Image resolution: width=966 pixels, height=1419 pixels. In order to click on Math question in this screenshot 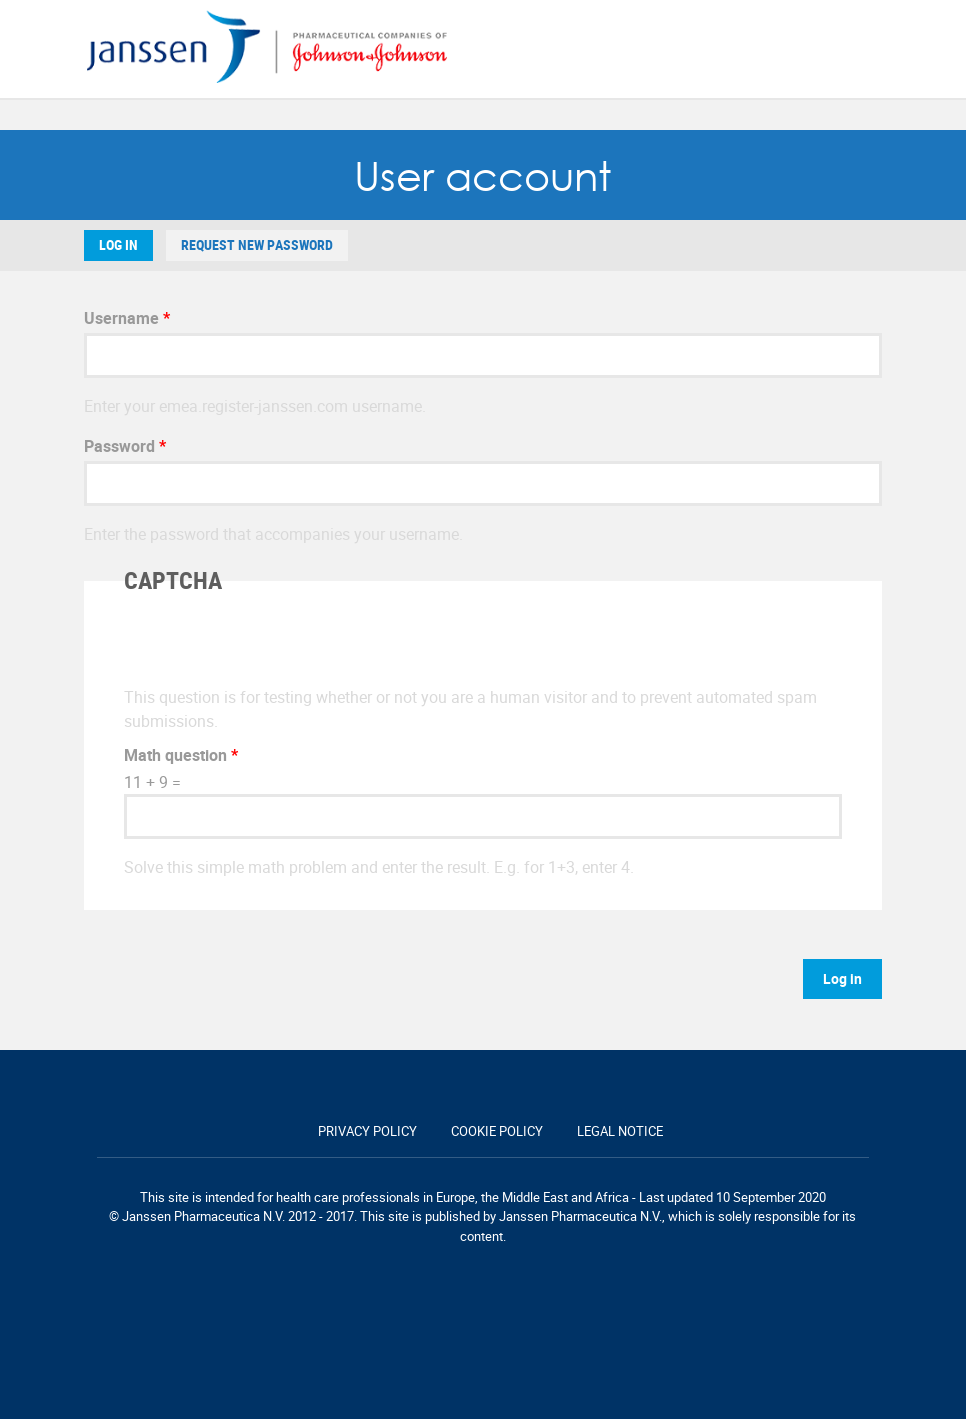, I will do `click(181, 755)`.